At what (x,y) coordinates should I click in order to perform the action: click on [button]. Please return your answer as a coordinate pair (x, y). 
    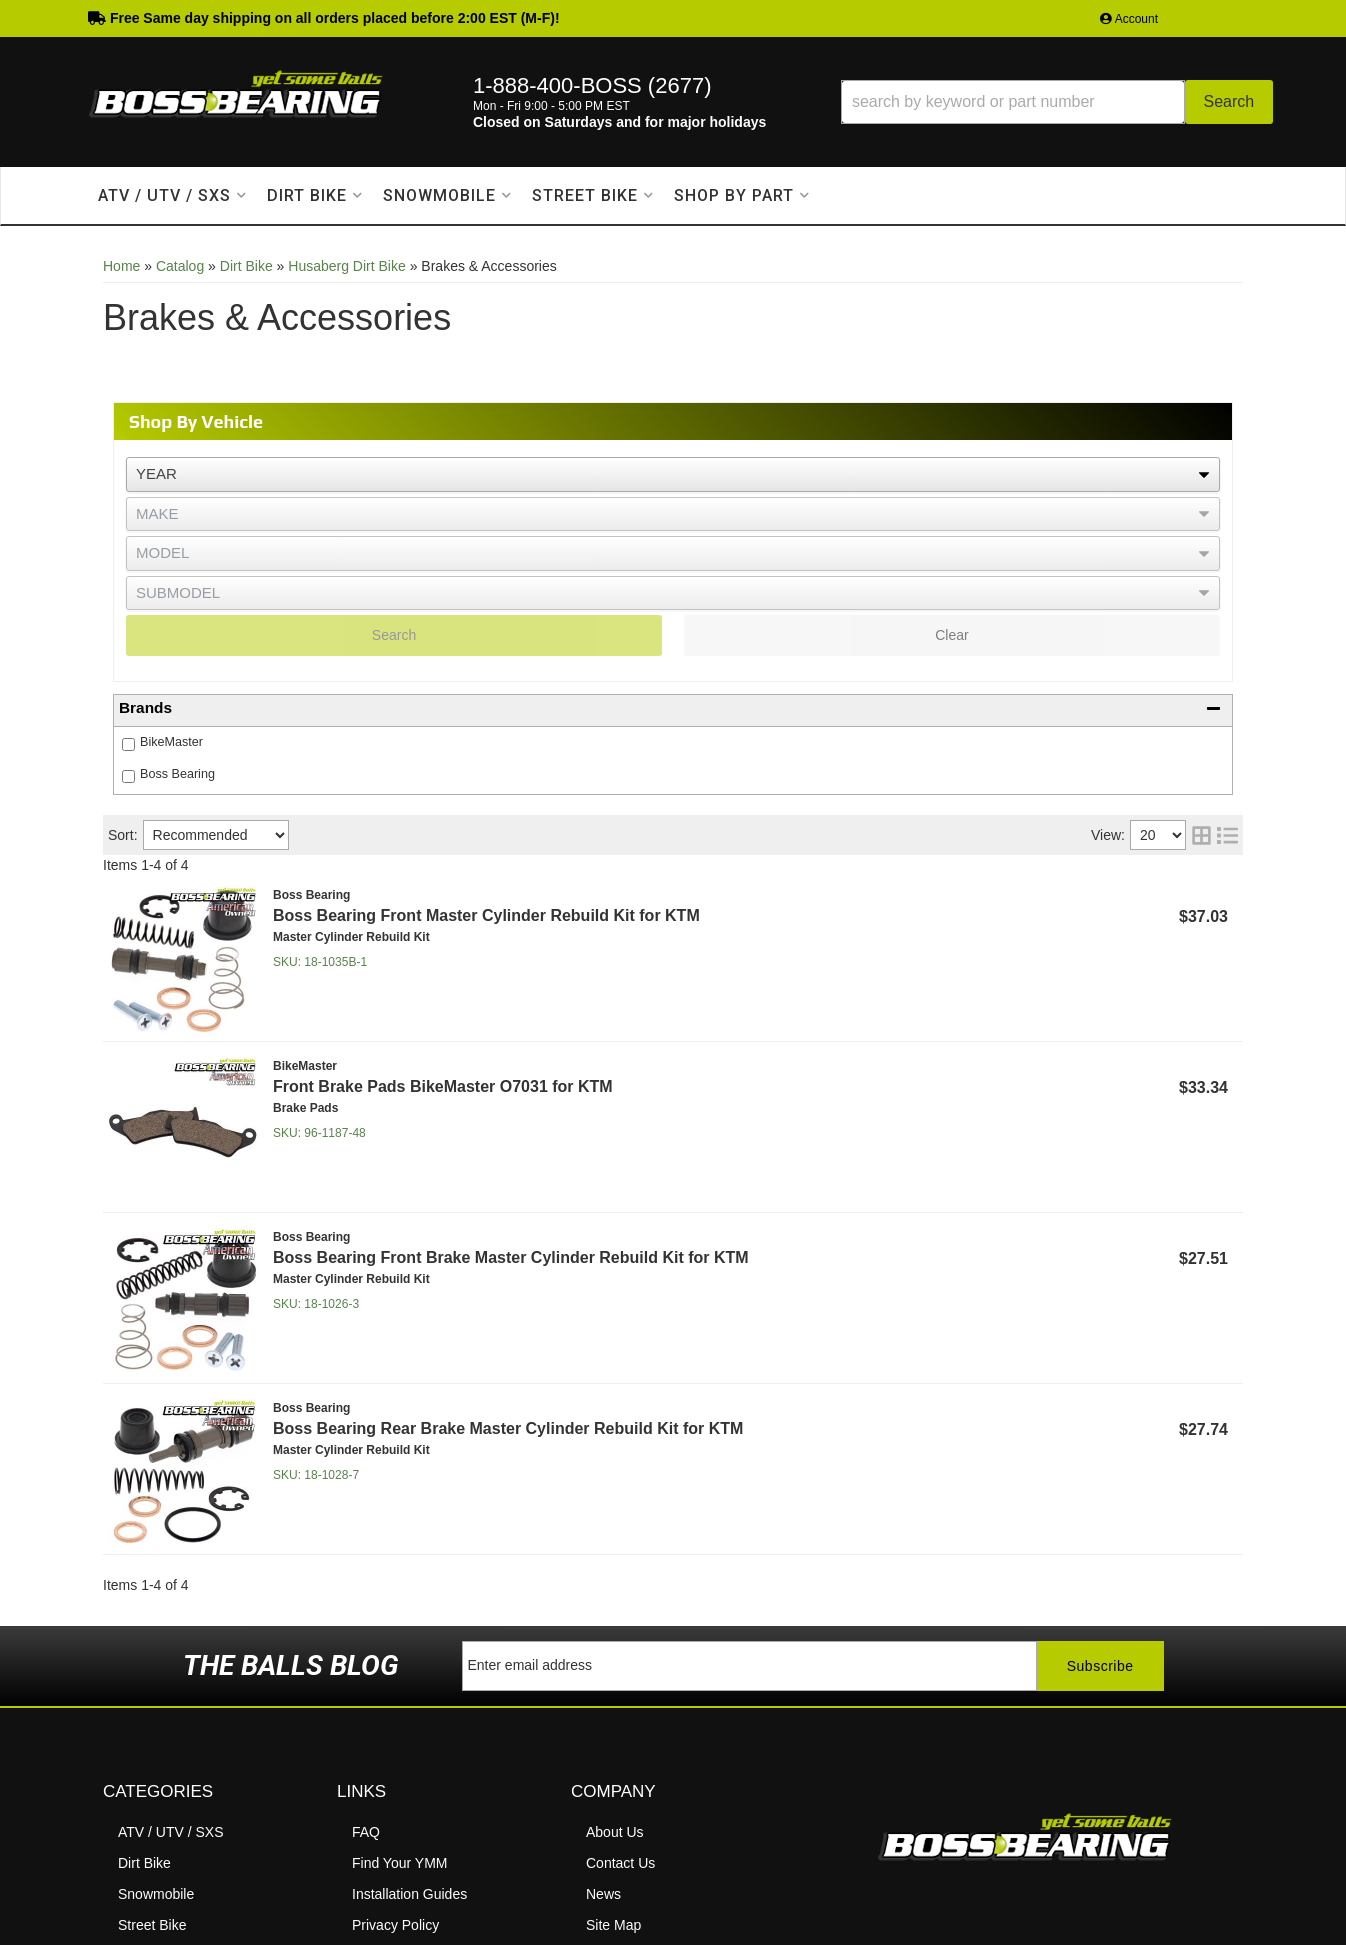
    Looking at the image, I should click on (1057, 102).